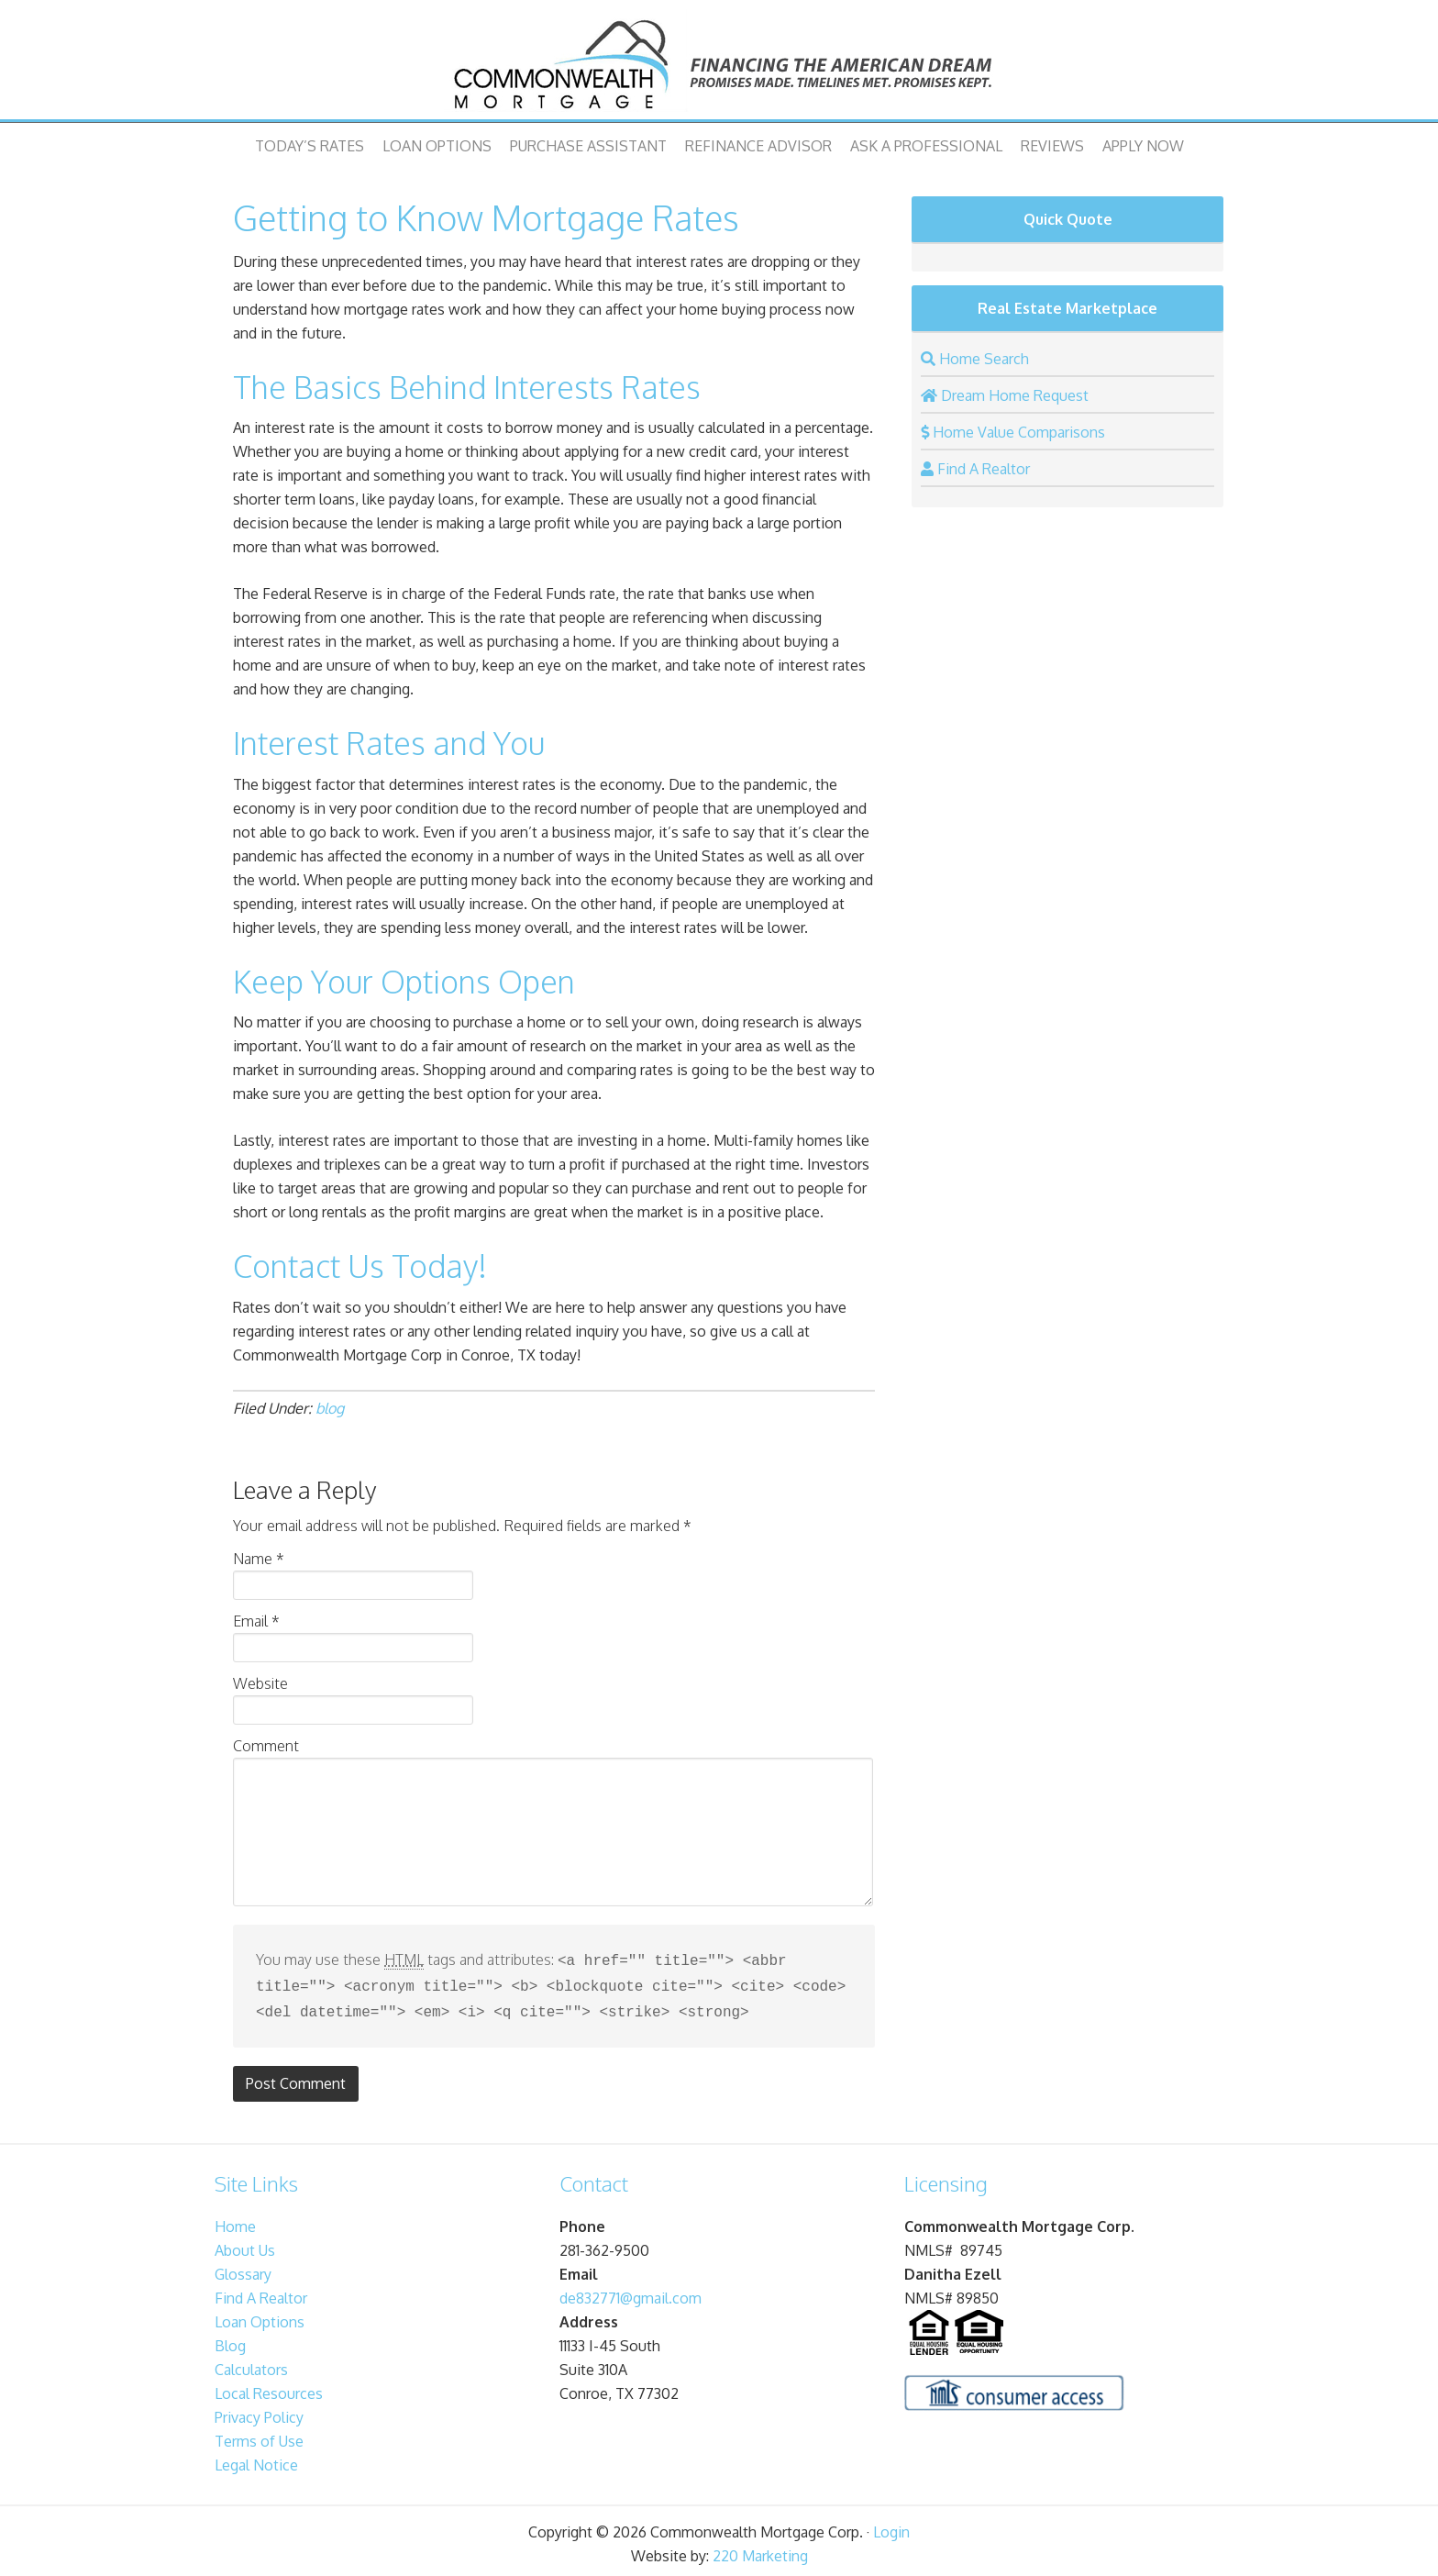 This screenshot has height=2576, width=1438. I want to click on Login, so click(891, 2526).